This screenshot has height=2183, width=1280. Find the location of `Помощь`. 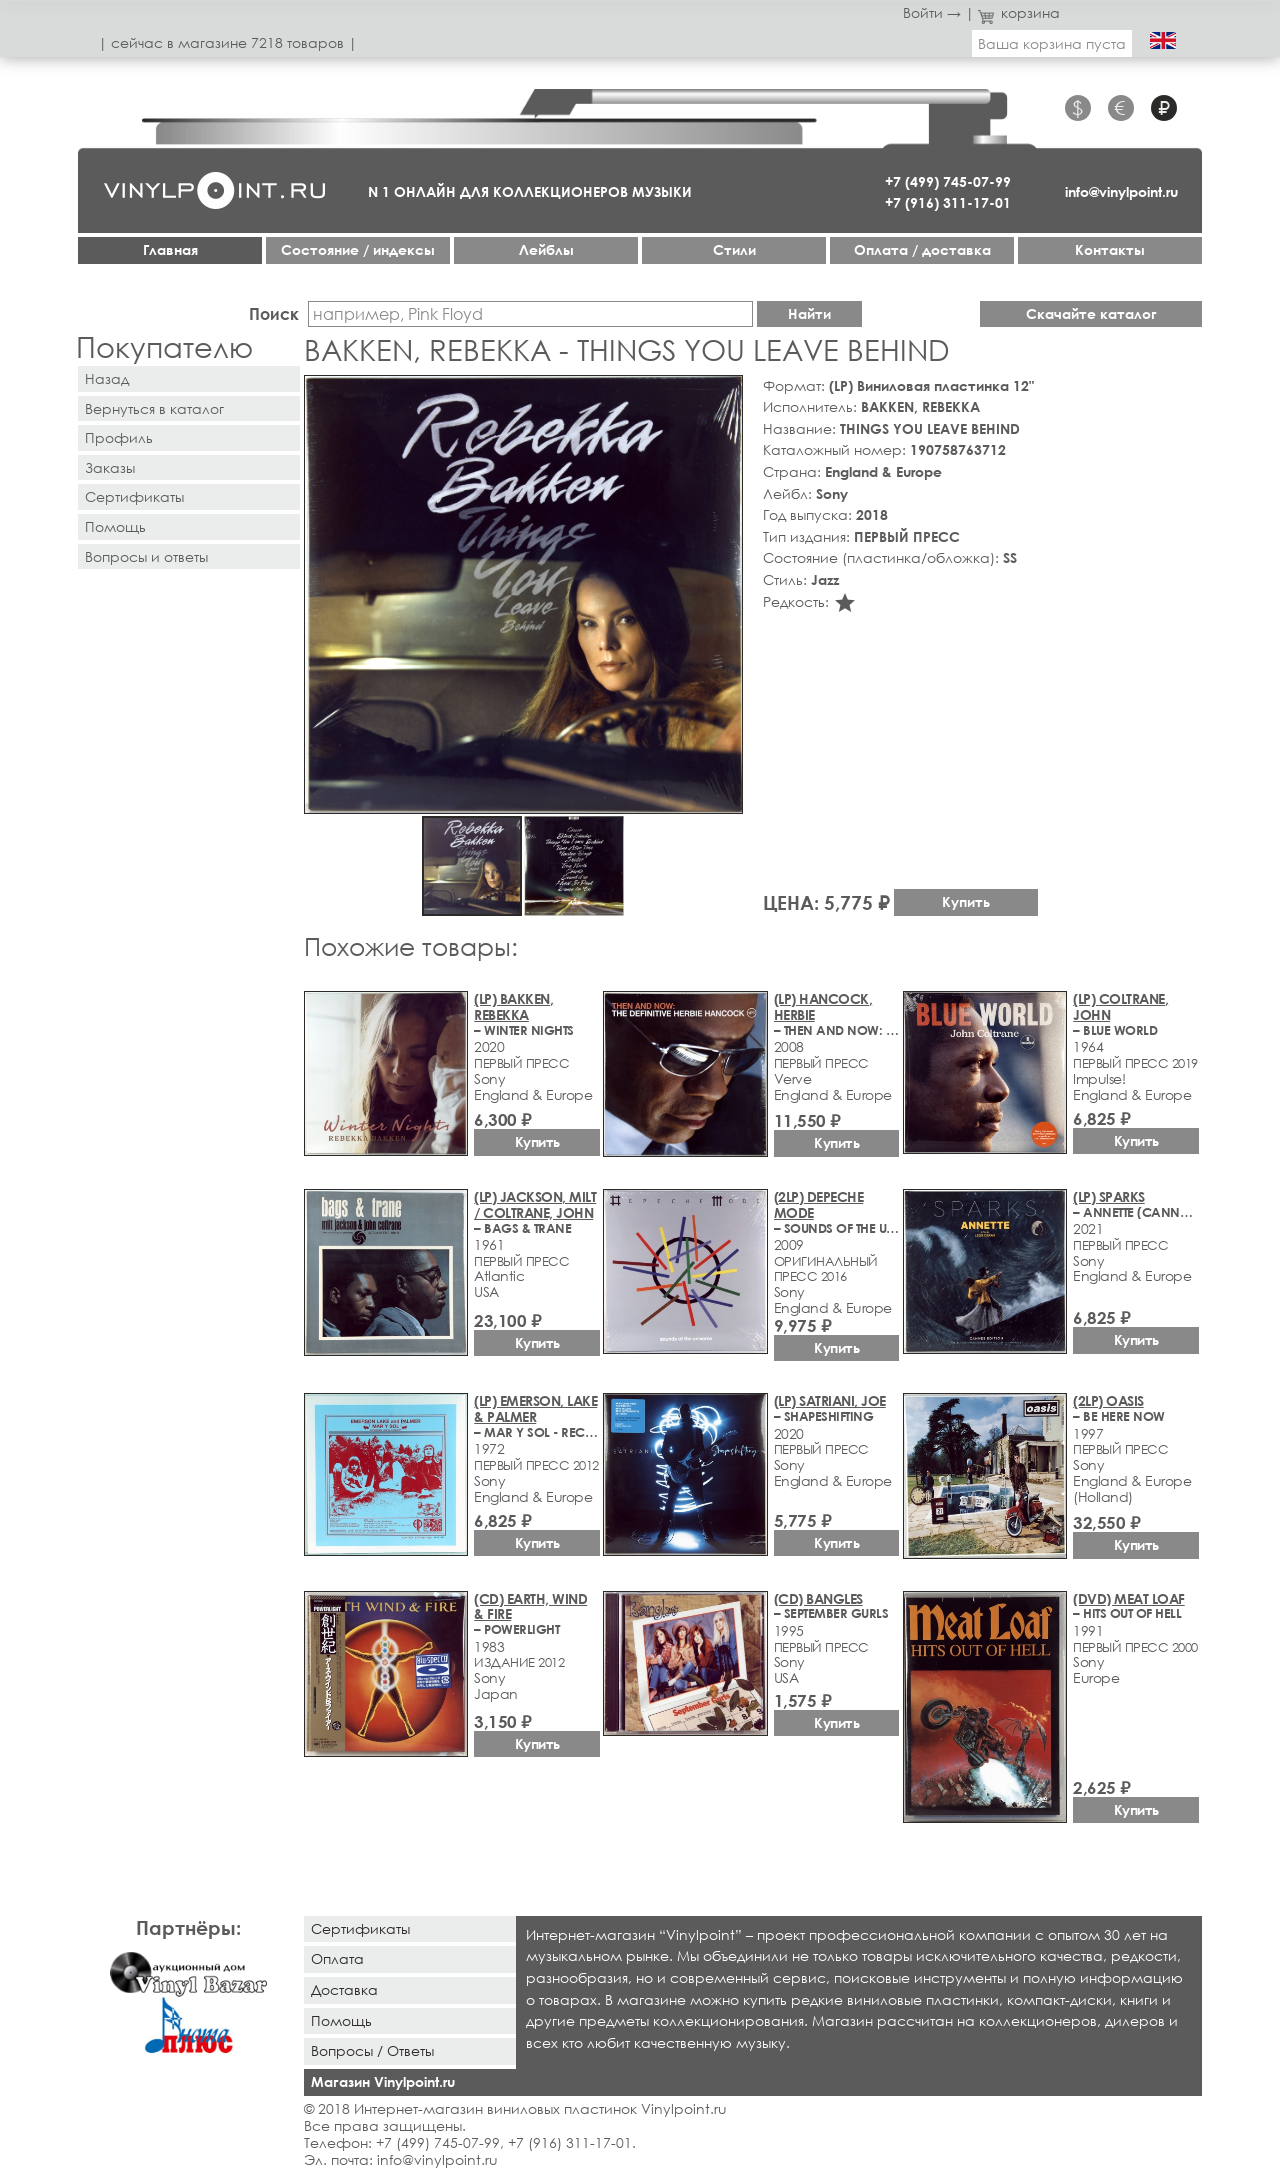

Помощь is located at coordinates (115, 526).